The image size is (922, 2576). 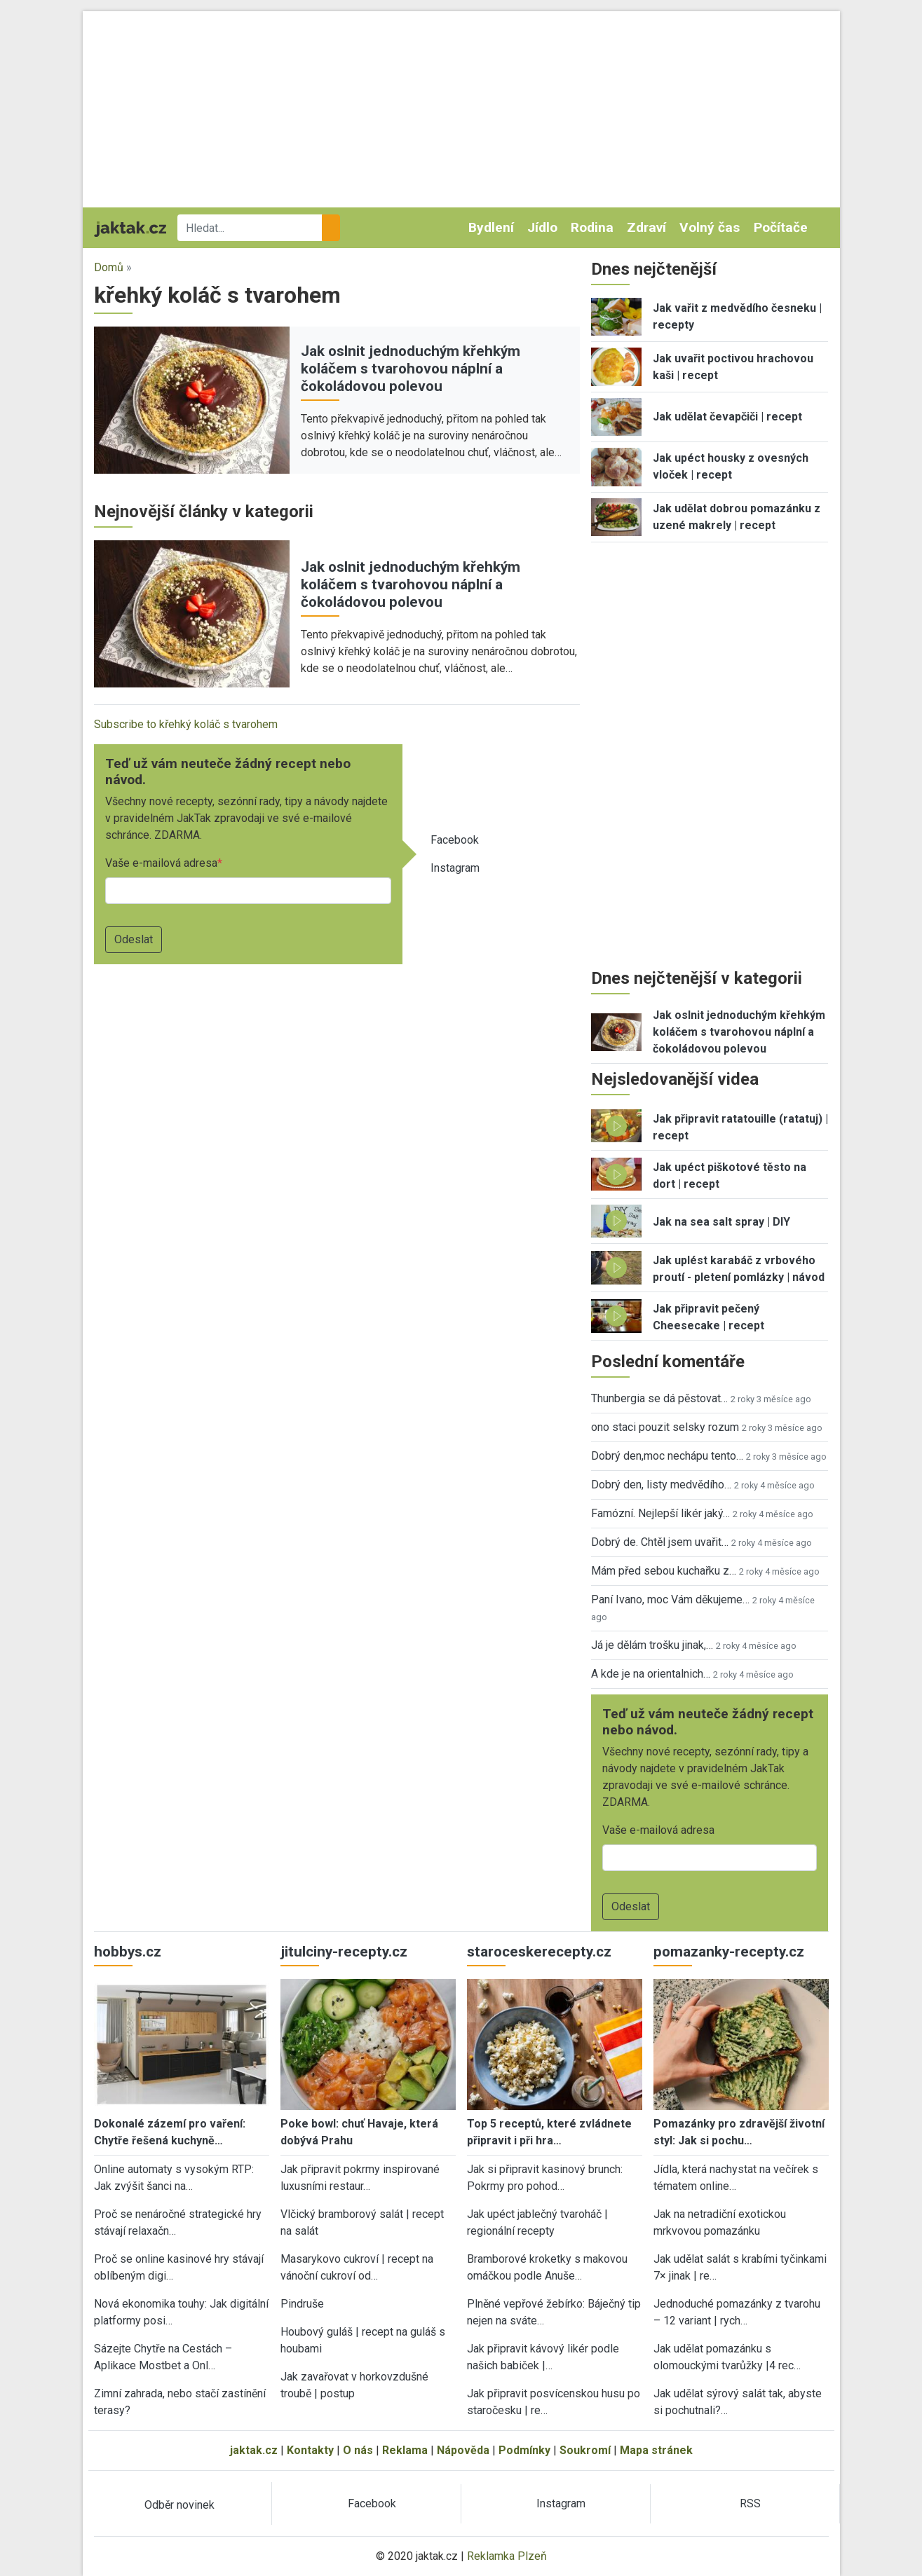 I want to click on Podmínky, so click(x=524, y=2450).